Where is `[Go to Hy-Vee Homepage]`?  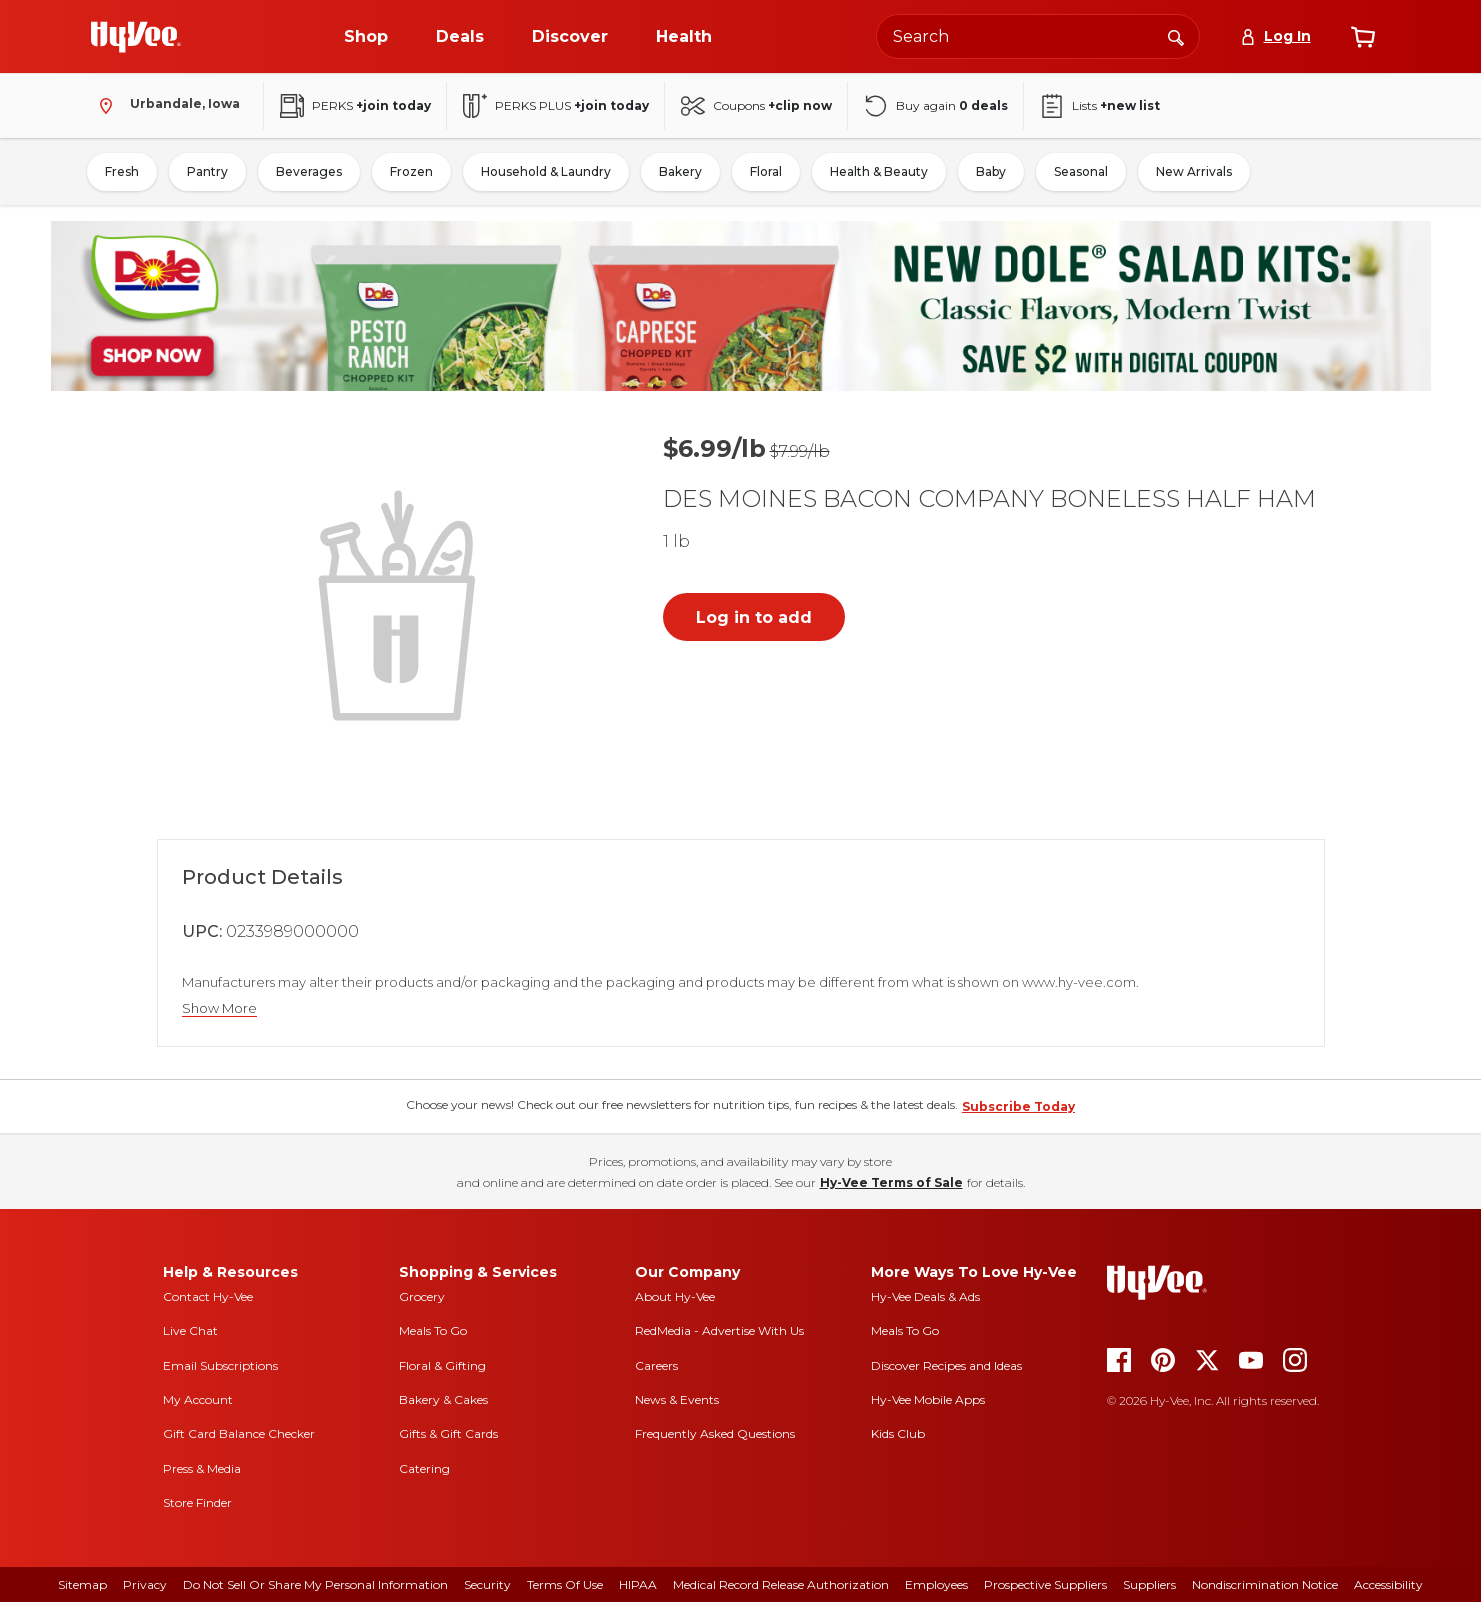 [Go to Hy-Vee Homepage] is located at coordinates (136, 37).